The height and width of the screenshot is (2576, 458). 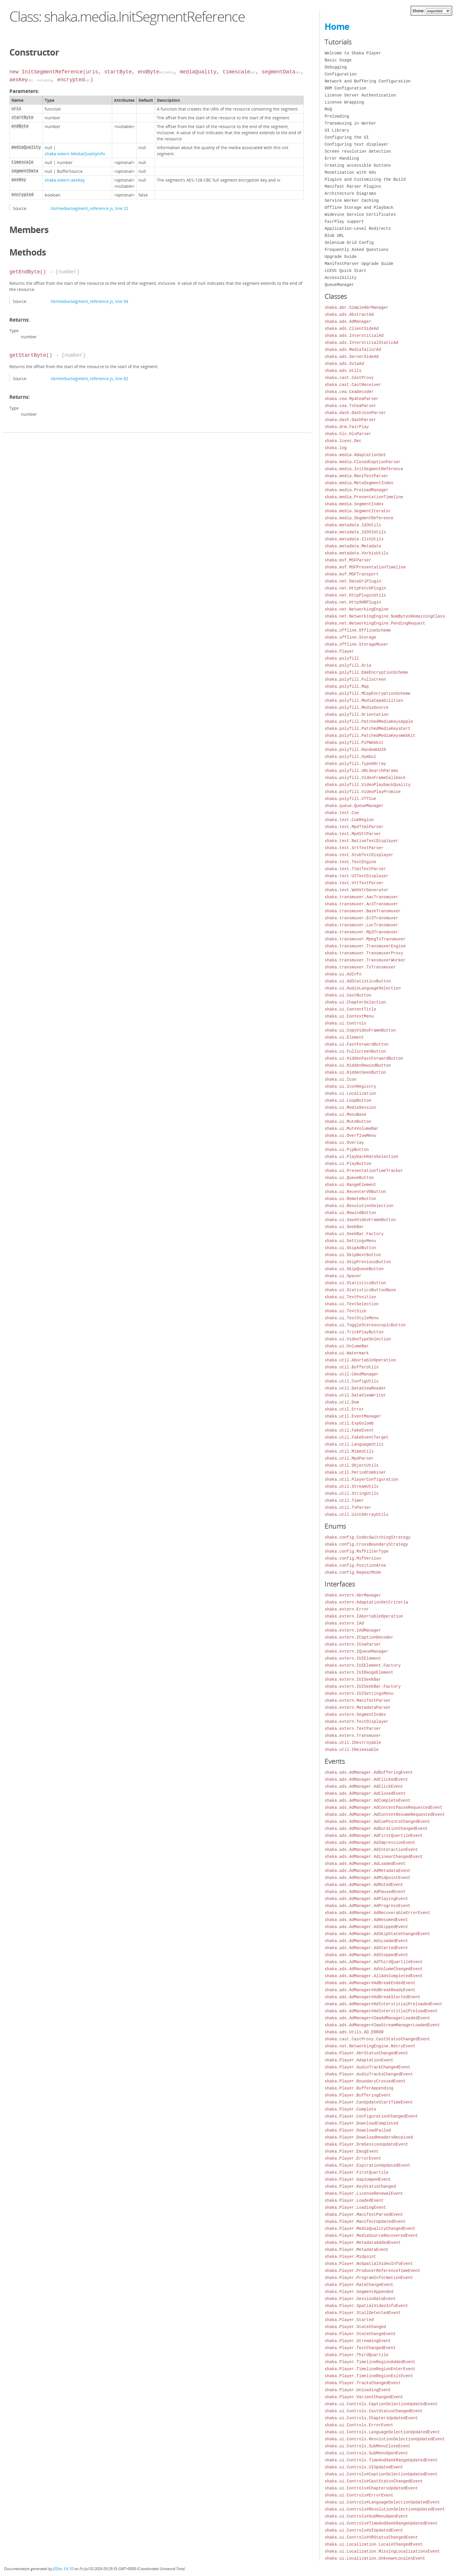 I want to click on shaka.Player.AbrStatusChangedEvent, so click(x=366, y=2053).